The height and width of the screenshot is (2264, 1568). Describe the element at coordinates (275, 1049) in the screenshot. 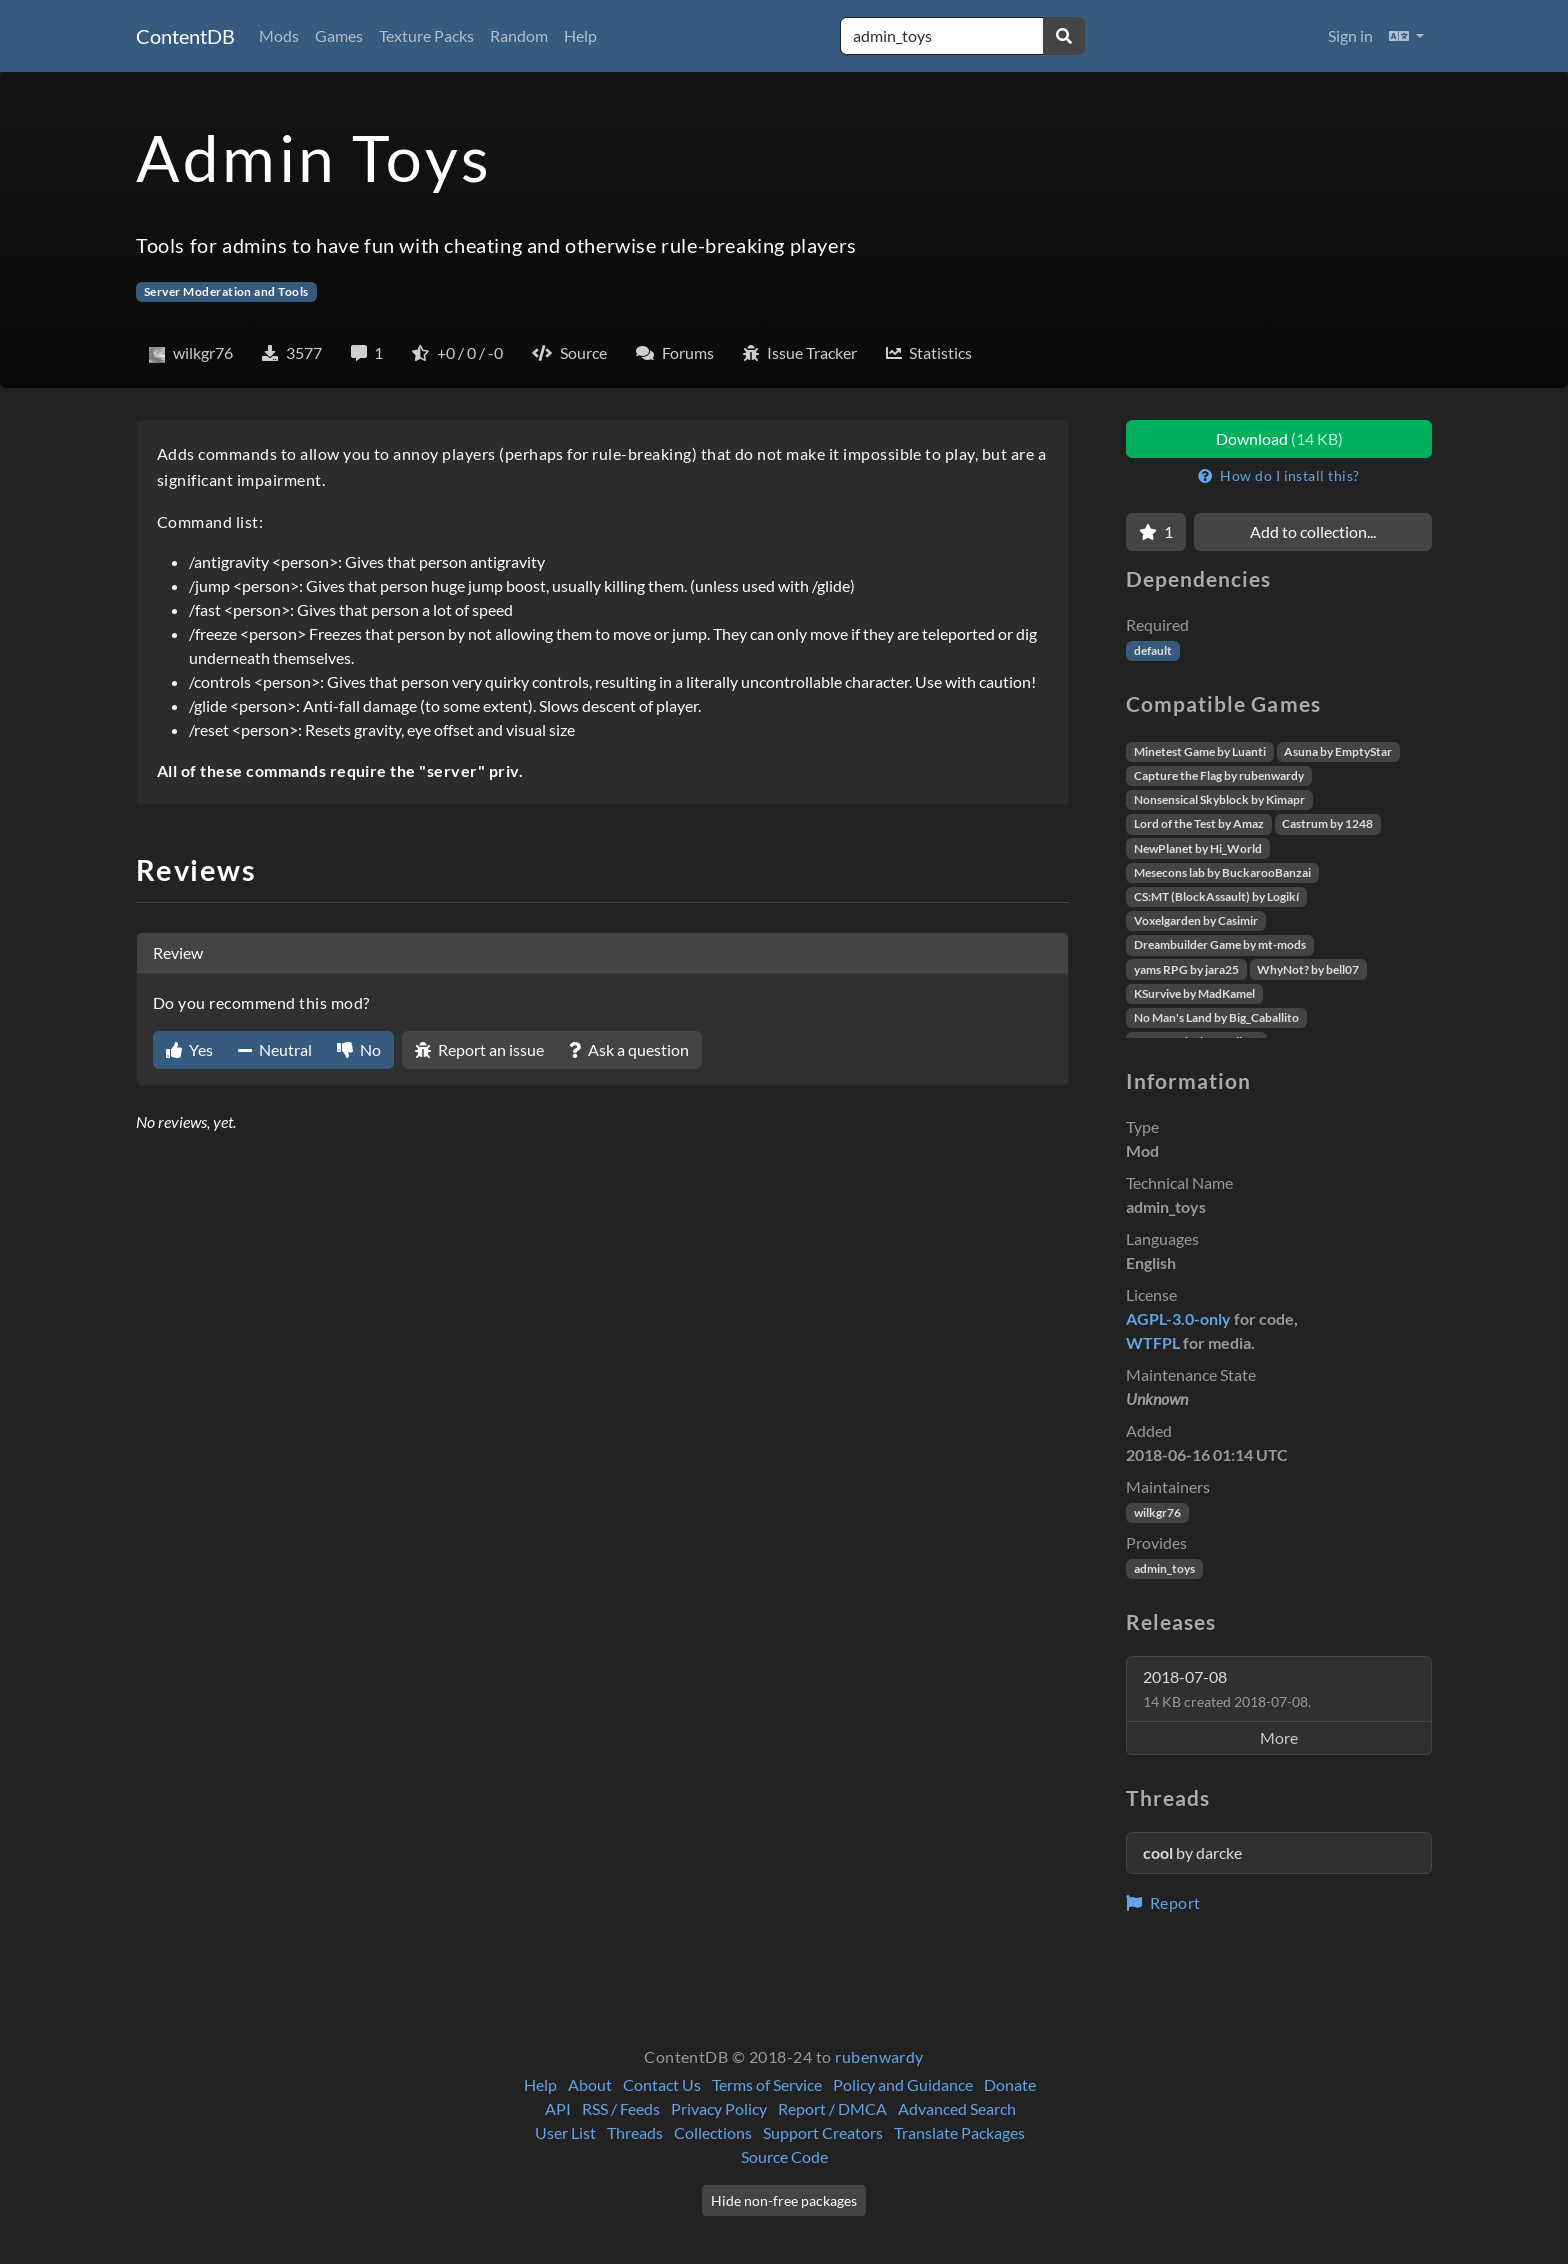

I see `Neutral` at that location.